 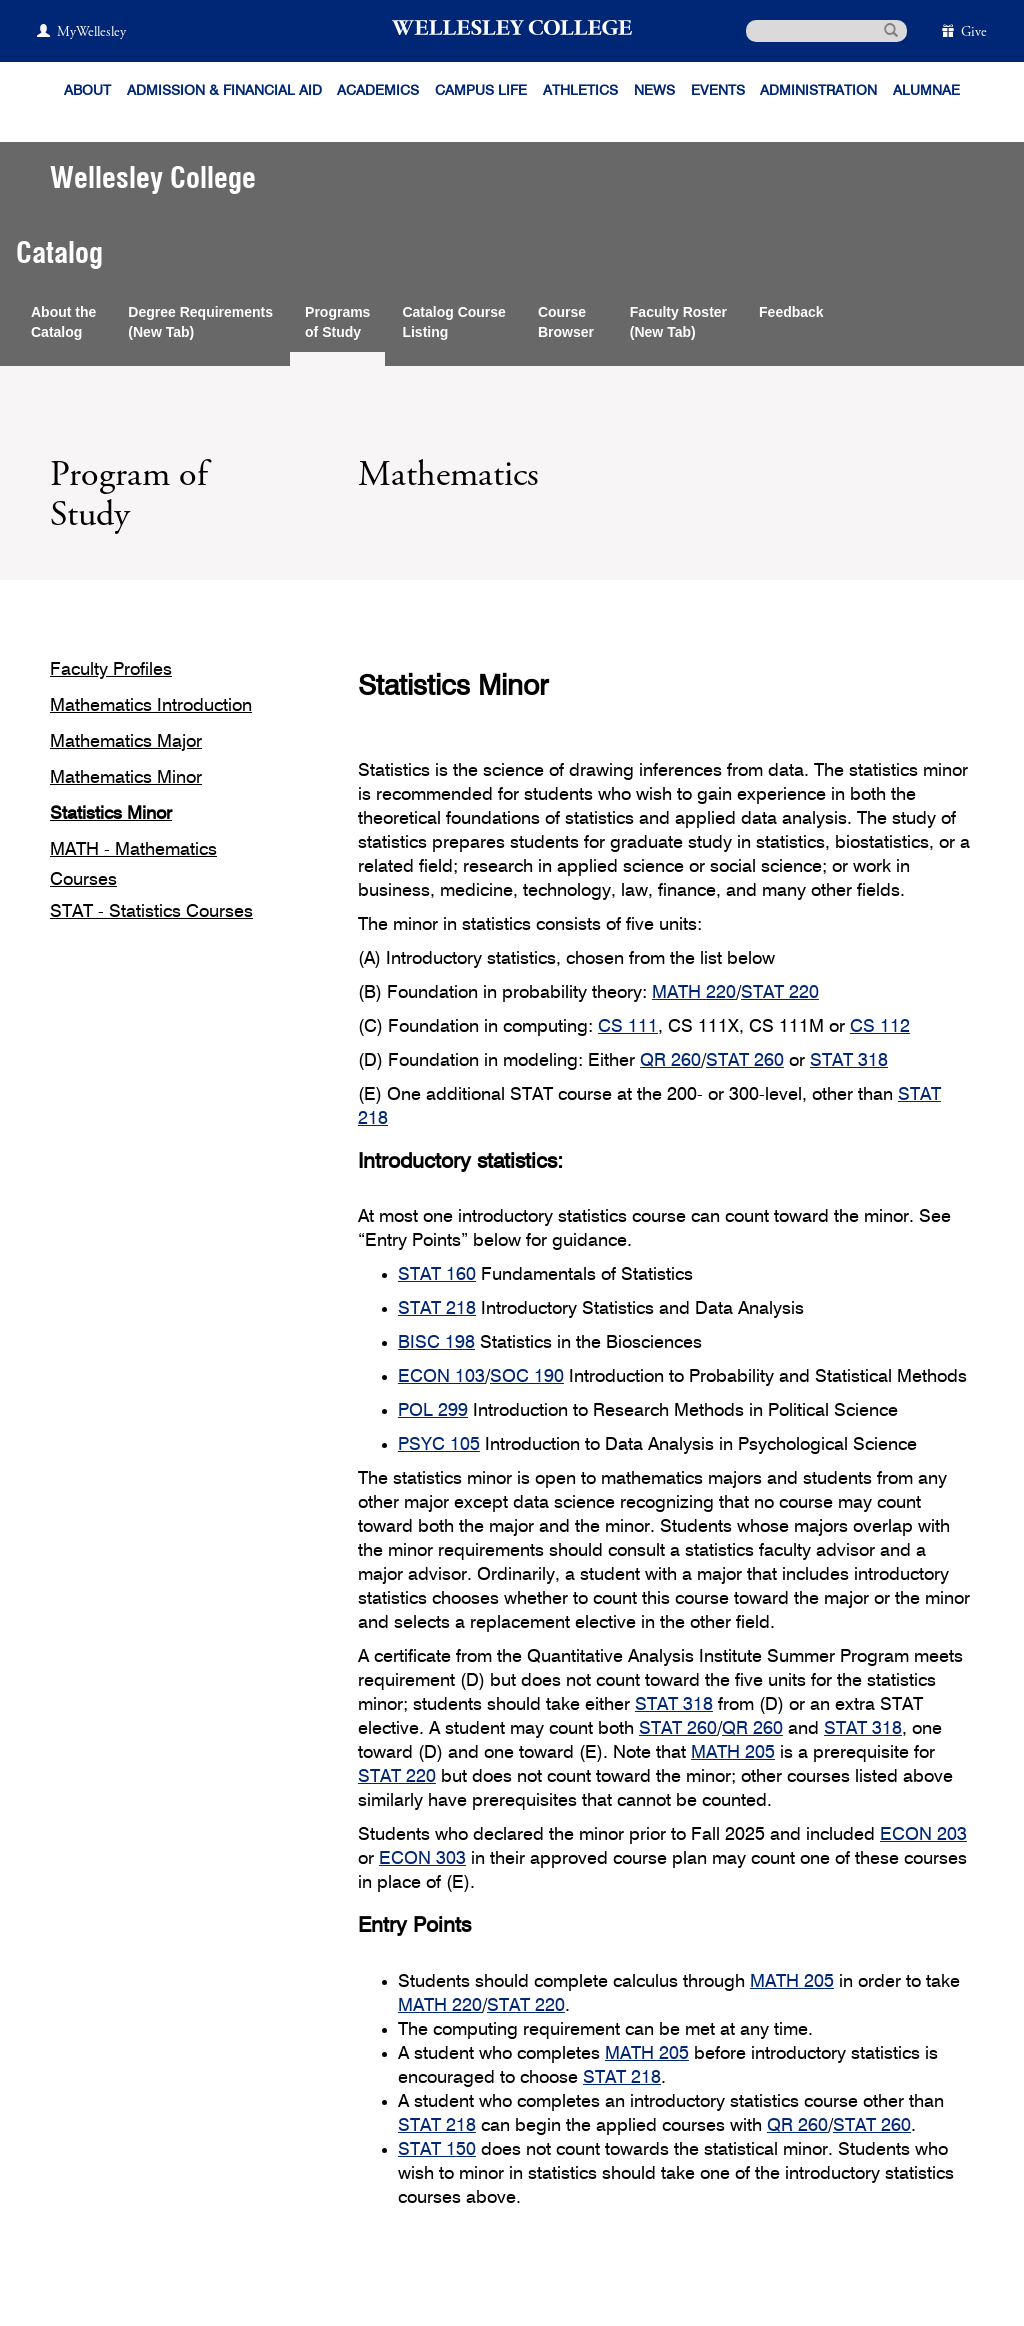 I want to click on Academics, so click(x=378, y=91).